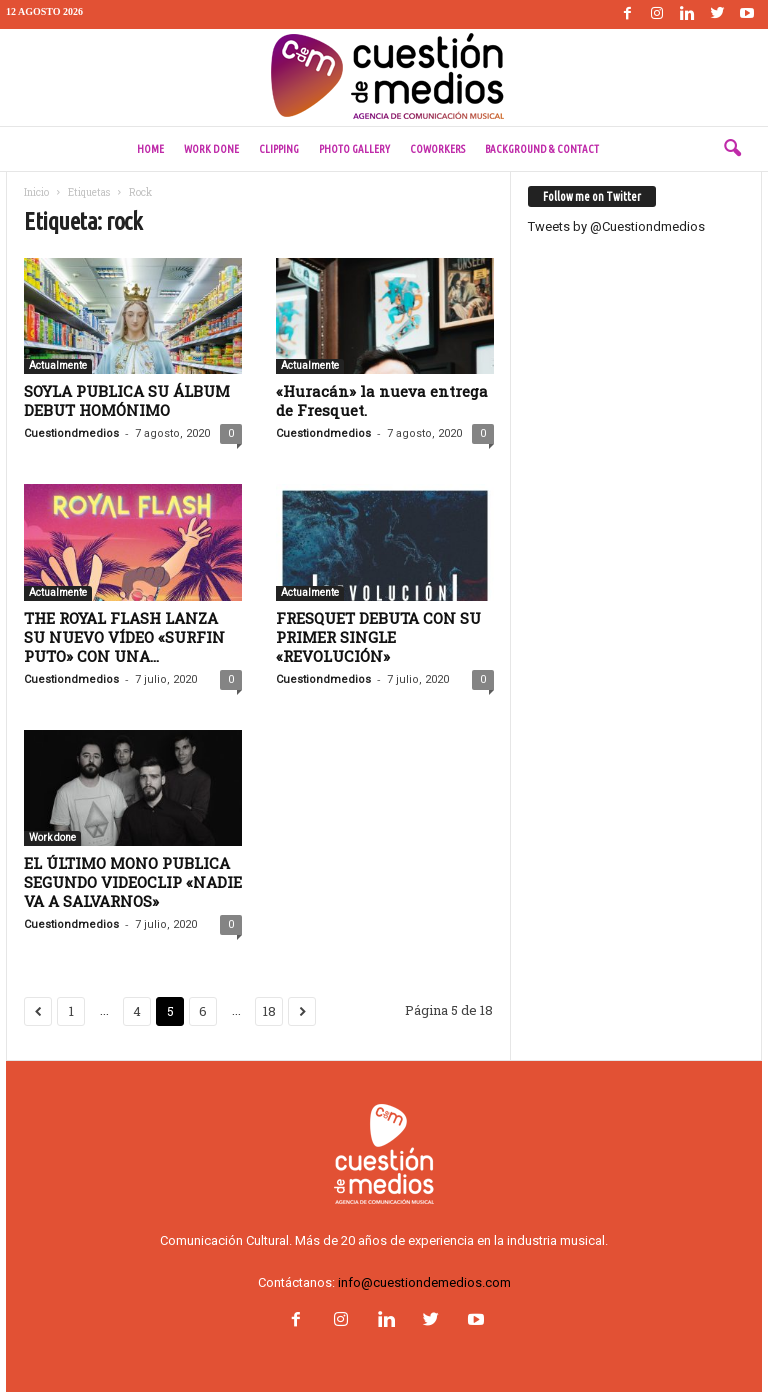 Image resolution: width=768 pixels, height=1392 pixels. I want to click on Tweets by @Cuestiondmedios, so click(616, 226).